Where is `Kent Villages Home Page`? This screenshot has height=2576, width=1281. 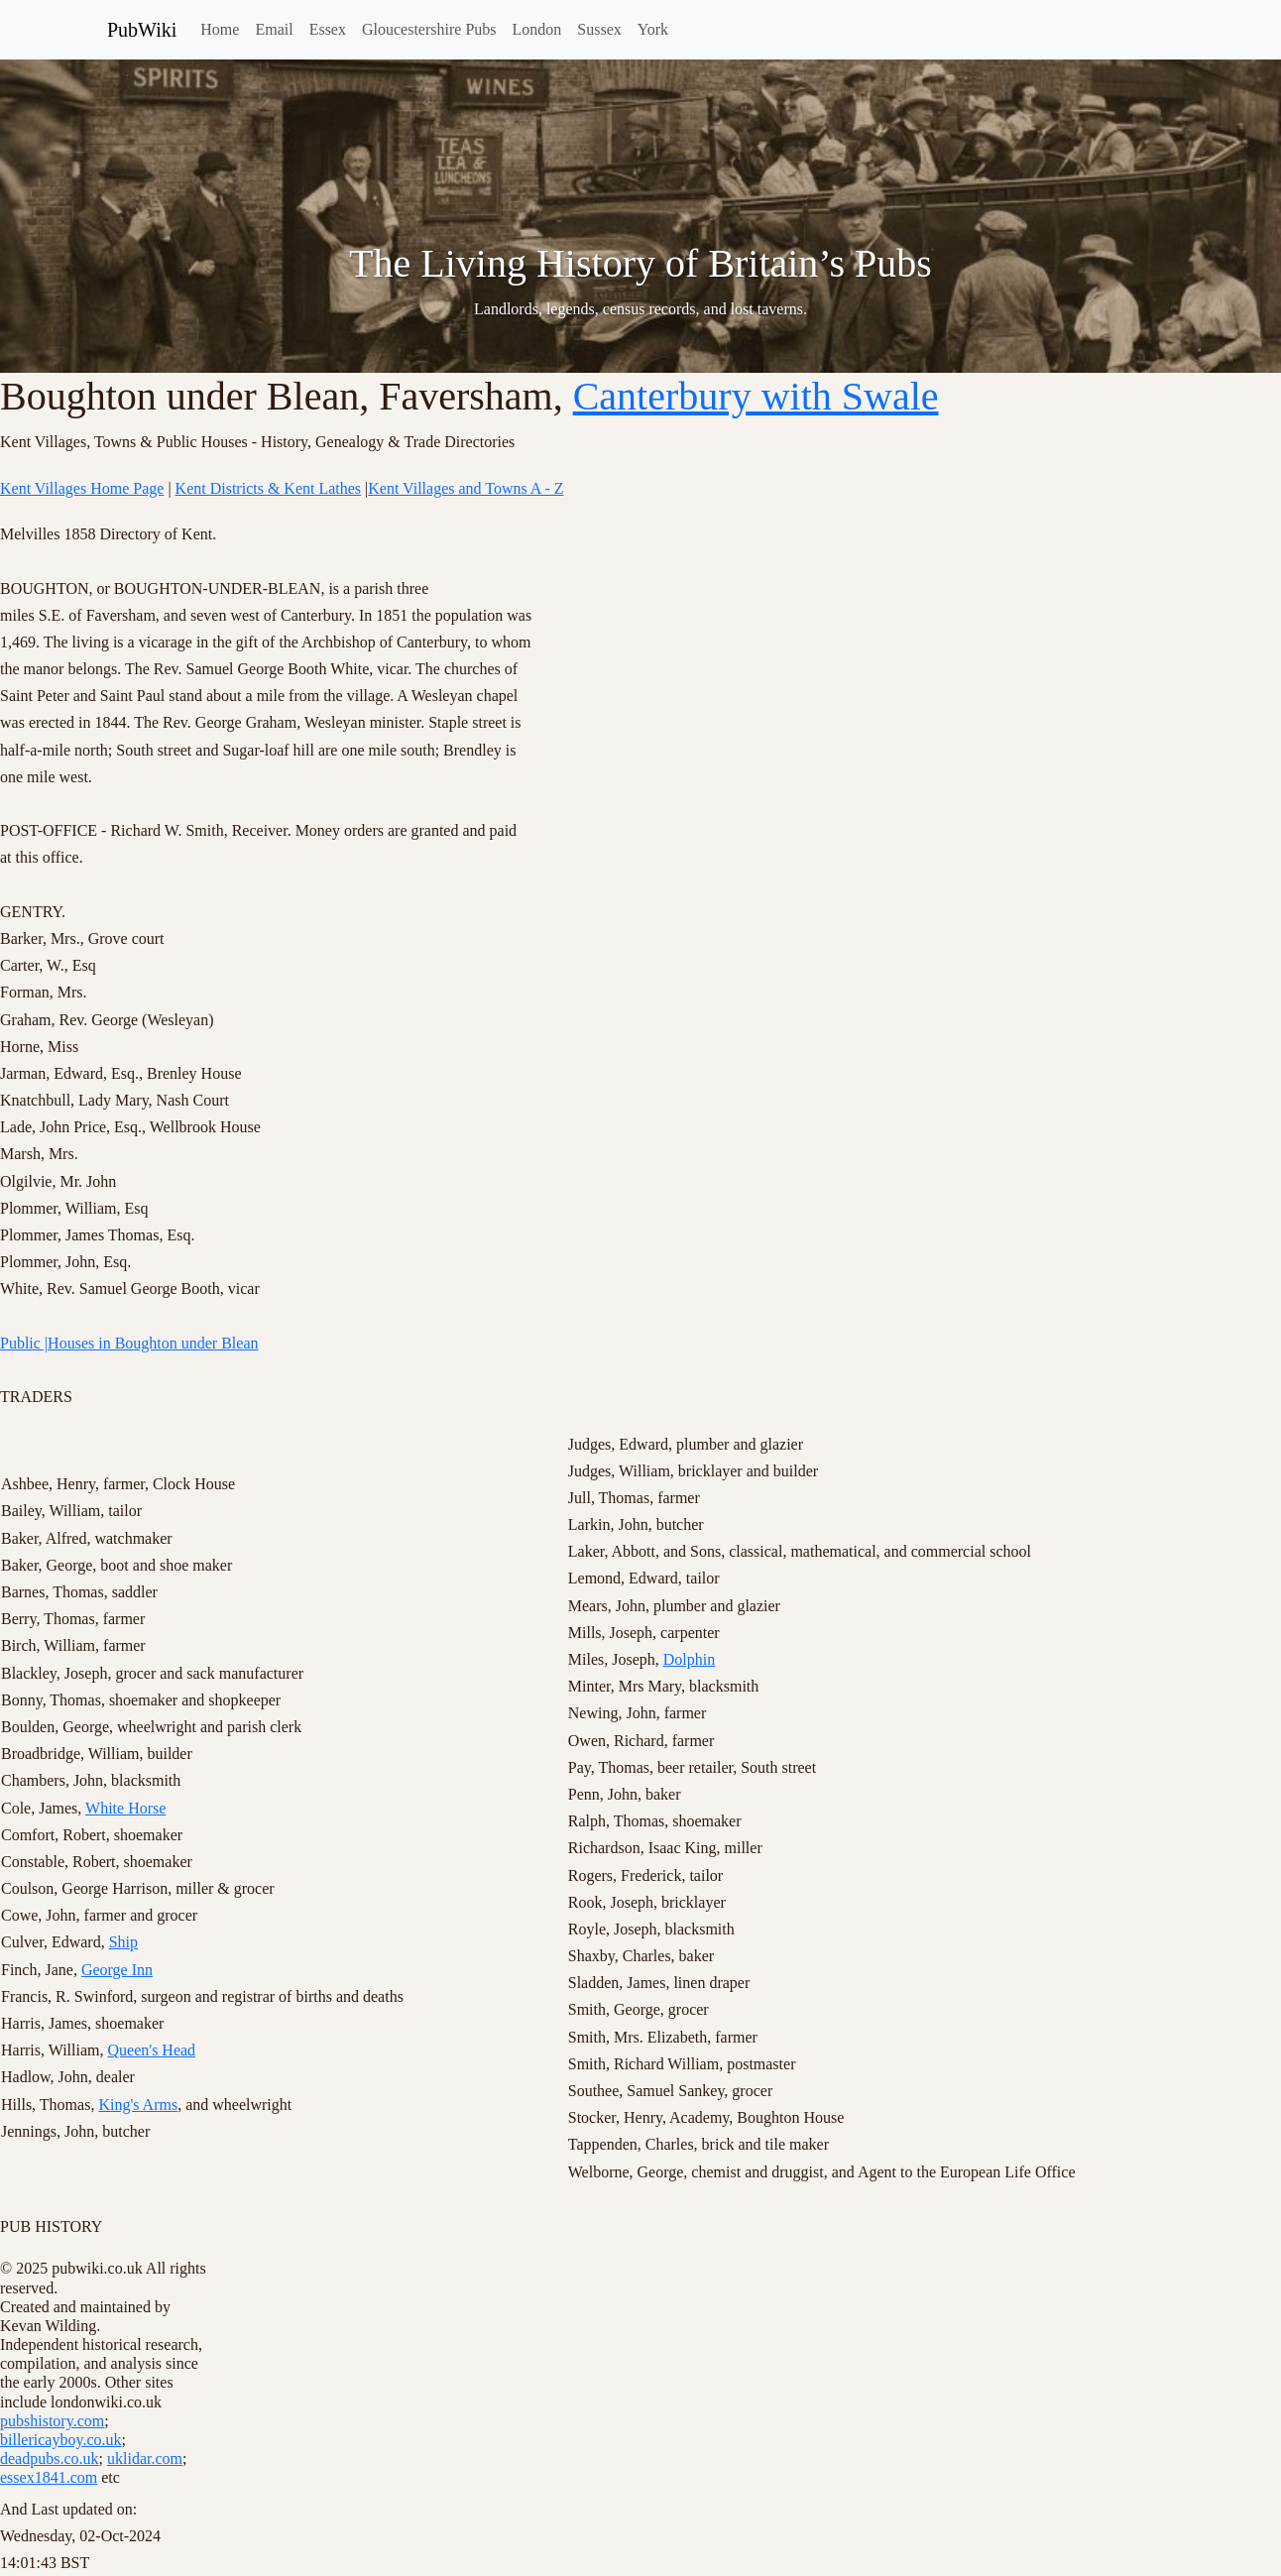
Kent Villages Home Page is located at coordinates (82, 488).